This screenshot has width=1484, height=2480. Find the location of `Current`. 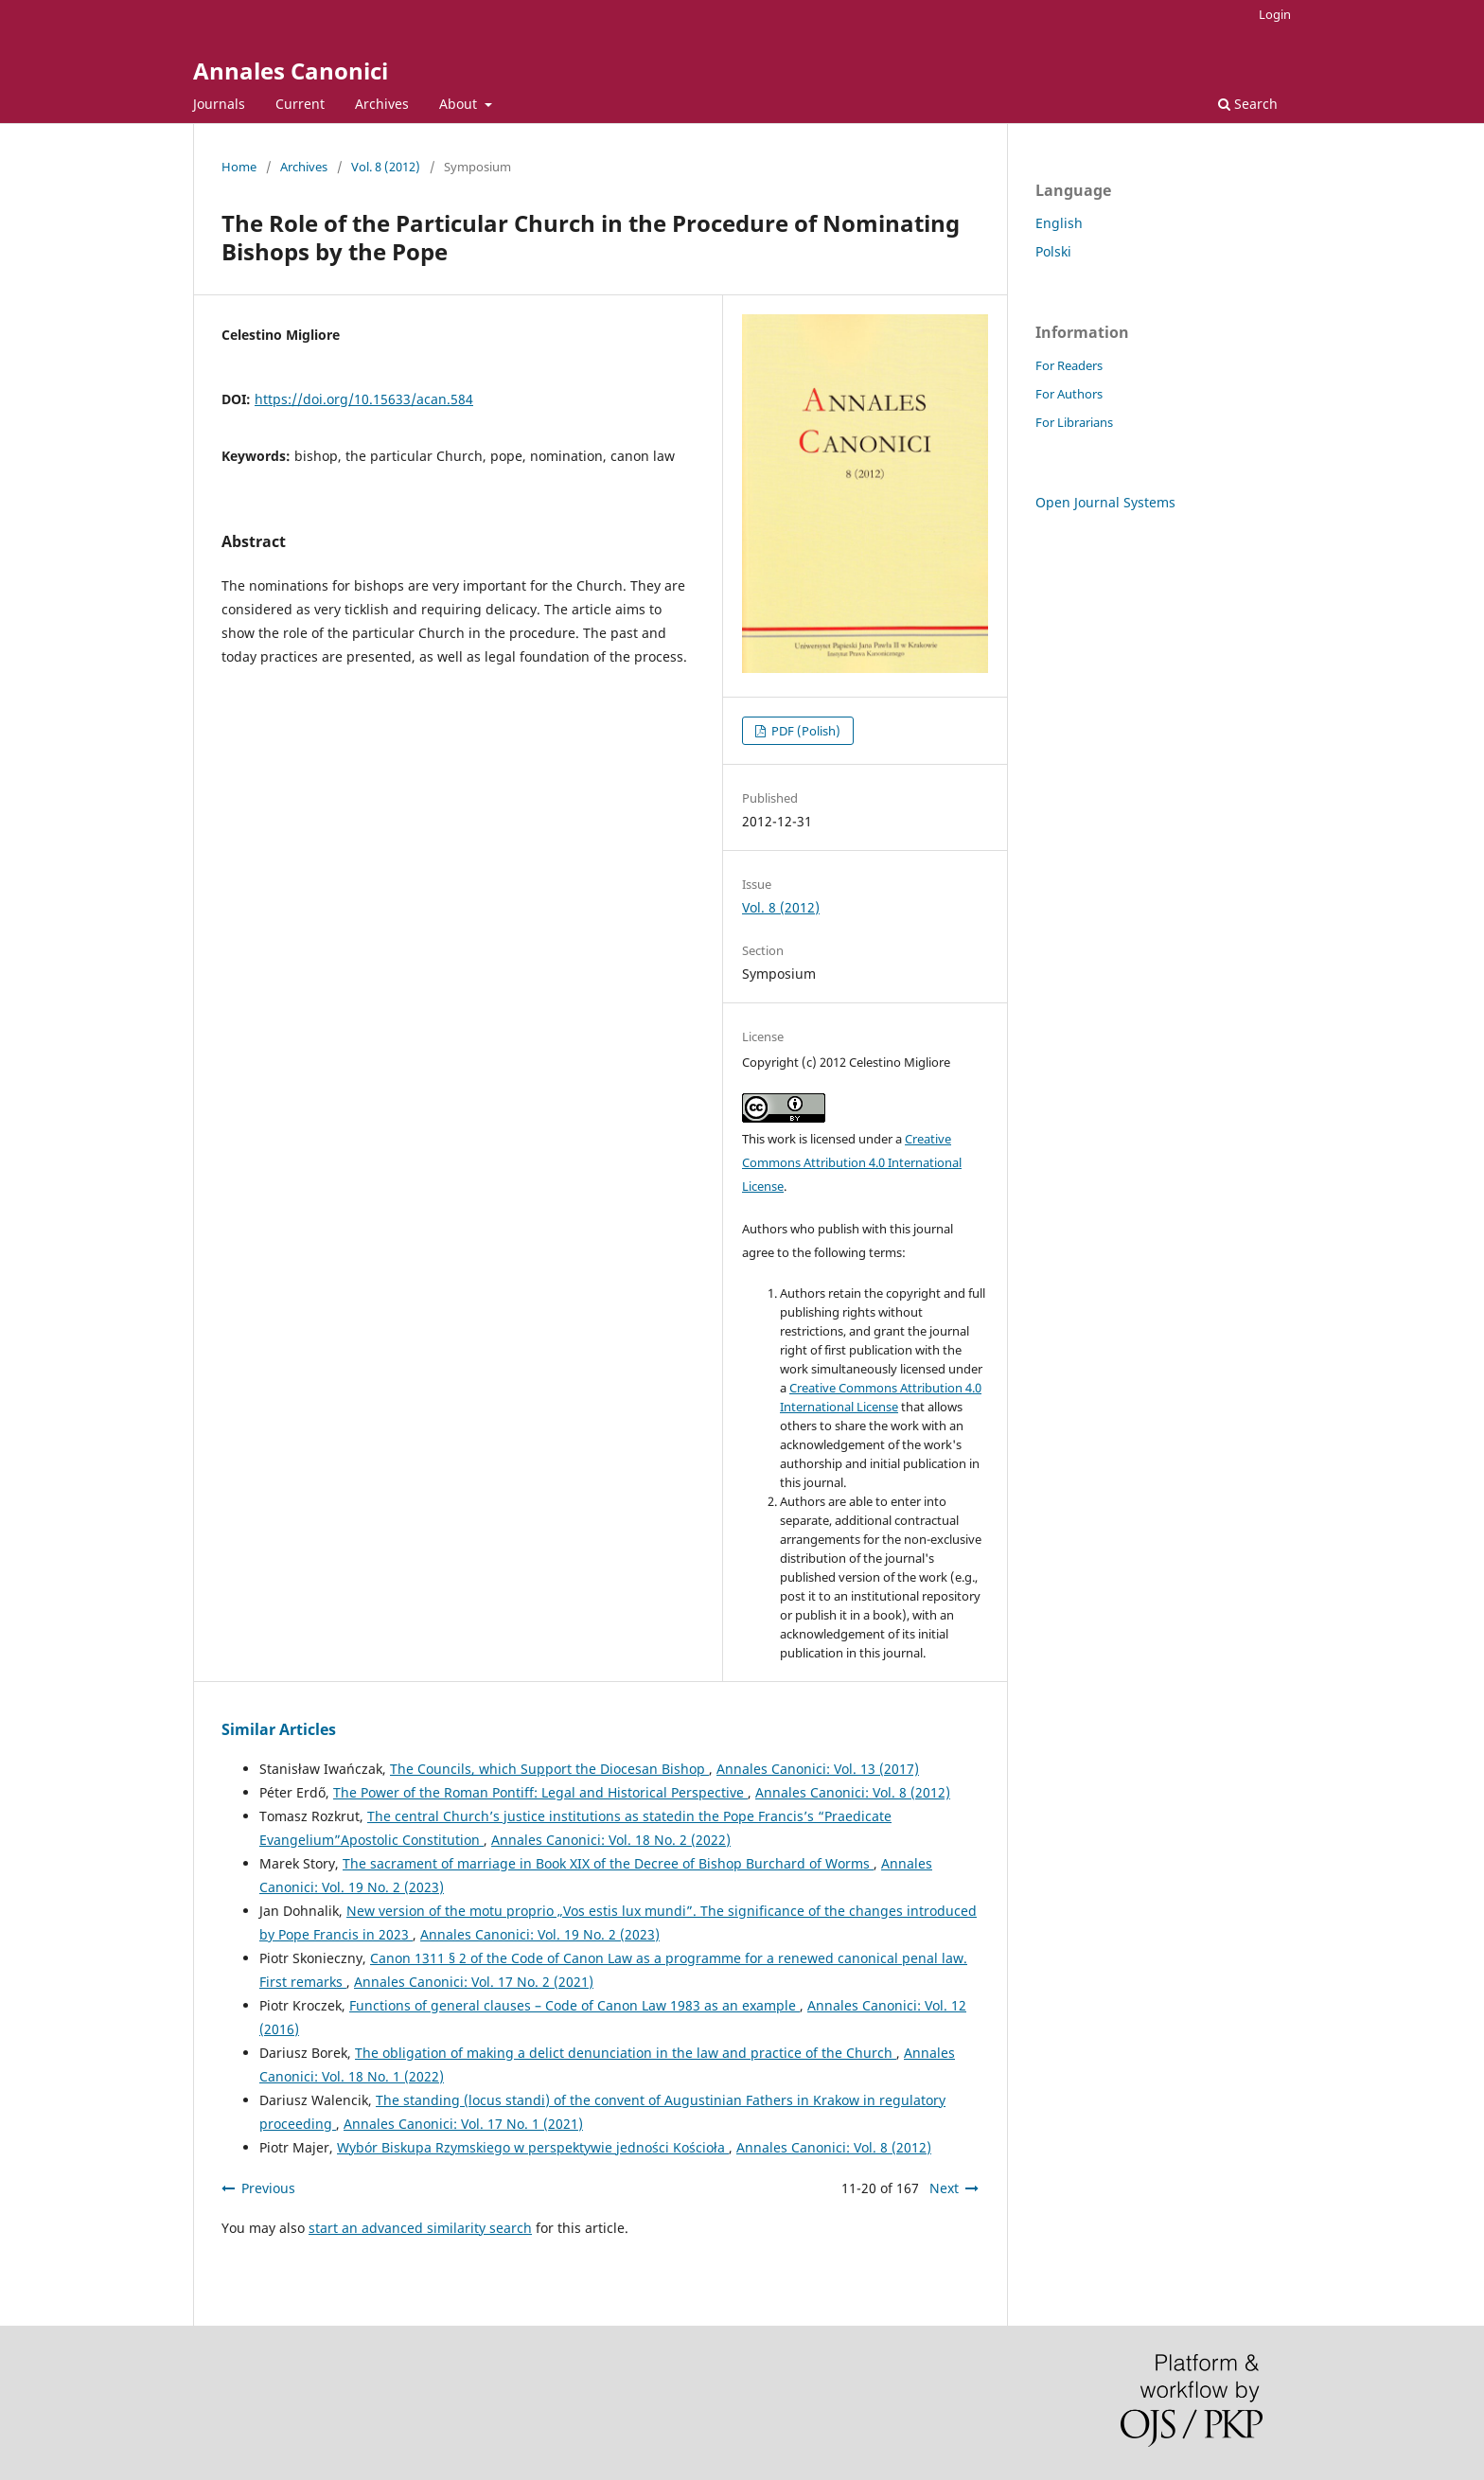

Current is located at coordinates (300, 104).